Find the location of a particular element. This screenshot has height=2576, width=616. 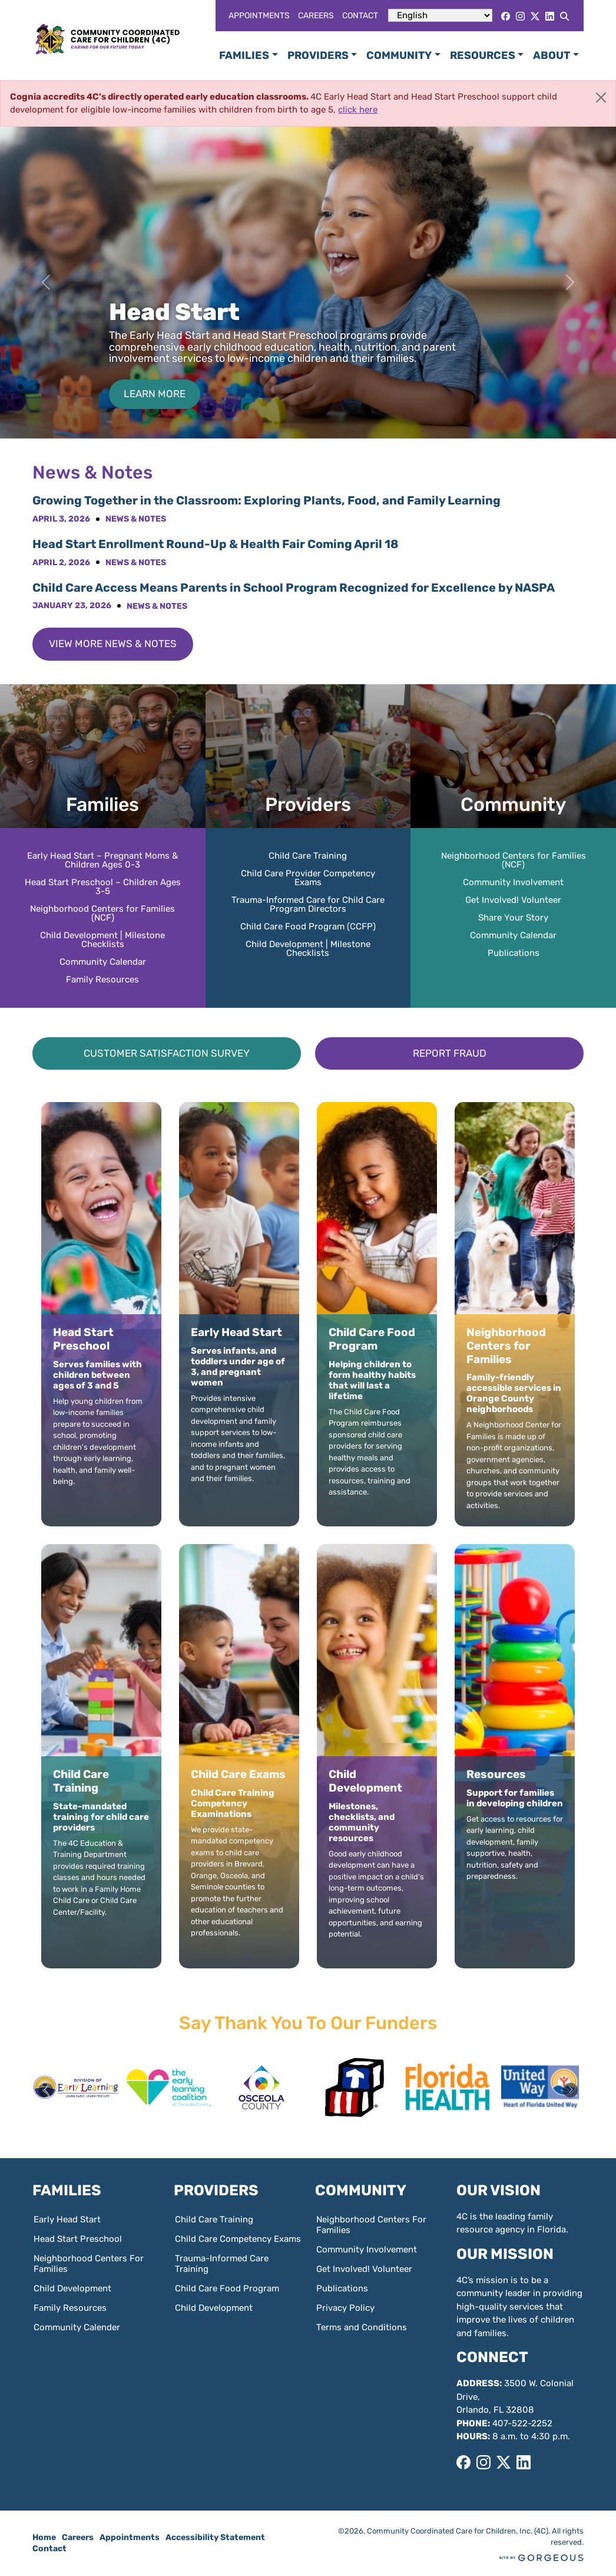

Head Start Preschool is located at coordinates (78, 2239).